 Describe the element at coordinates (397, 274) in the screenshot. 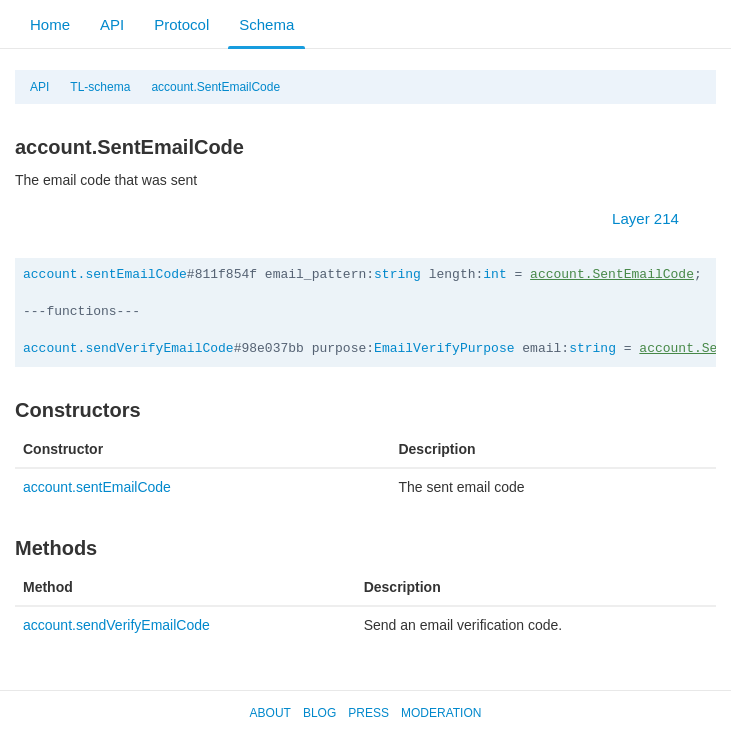

I see `string` at that location.